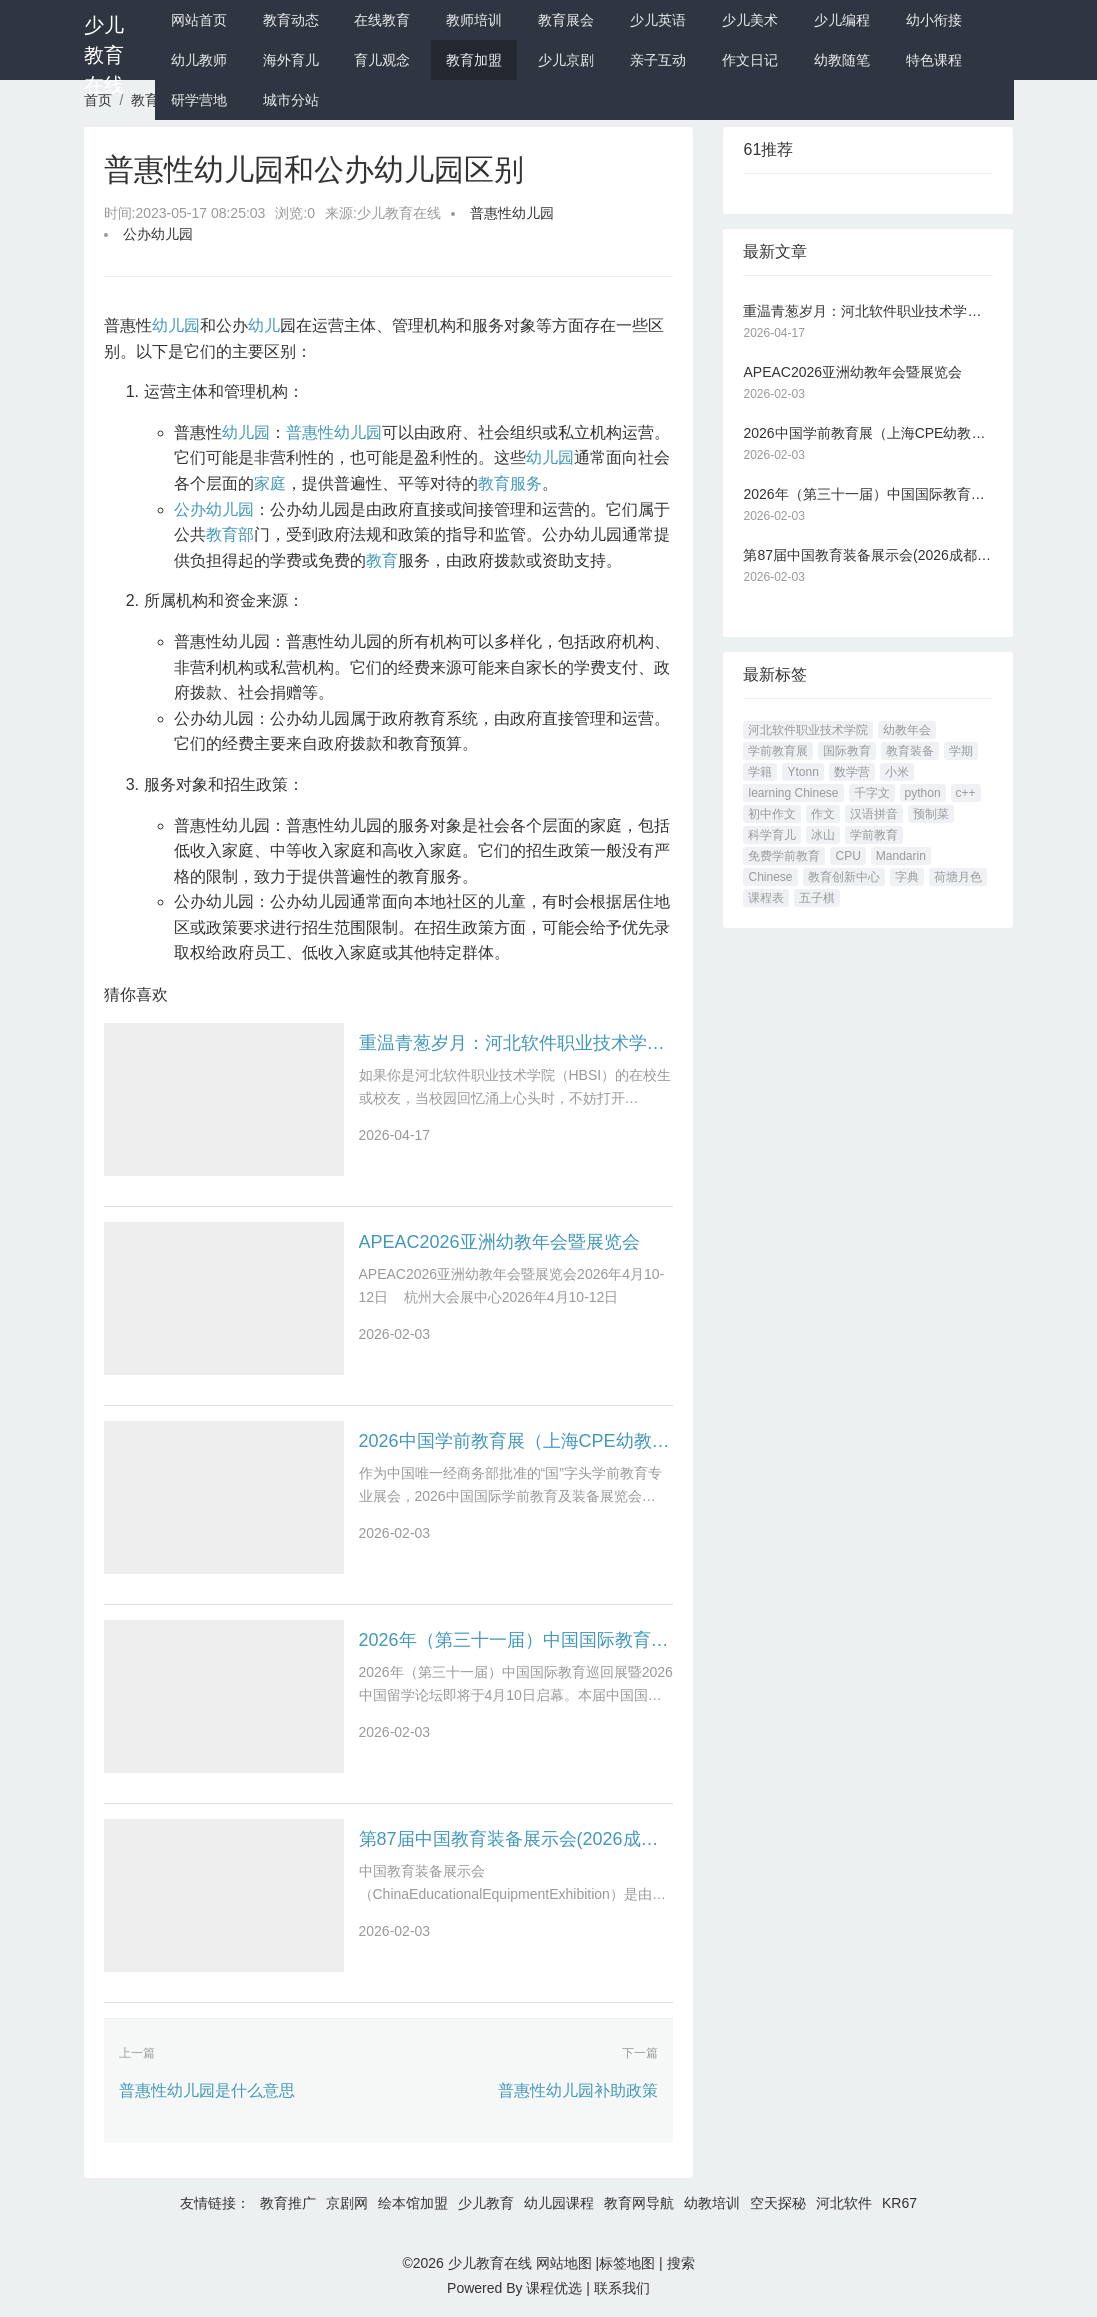  Describe the element at coordinates (910, 751) in the screenshot. I see `教育装备` at that location.